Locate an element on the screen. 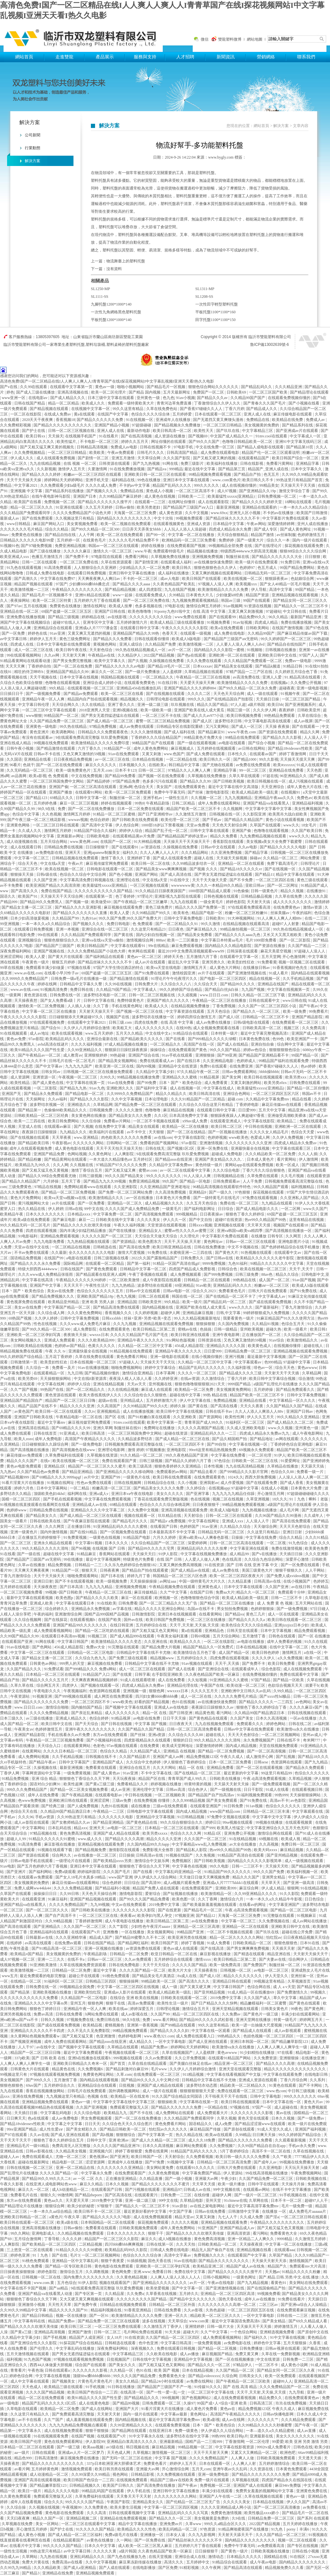 The height and width of the screenshot is (2576, 330). 欧美动漫一区二区三区 is located at coordinates (246, 1685).